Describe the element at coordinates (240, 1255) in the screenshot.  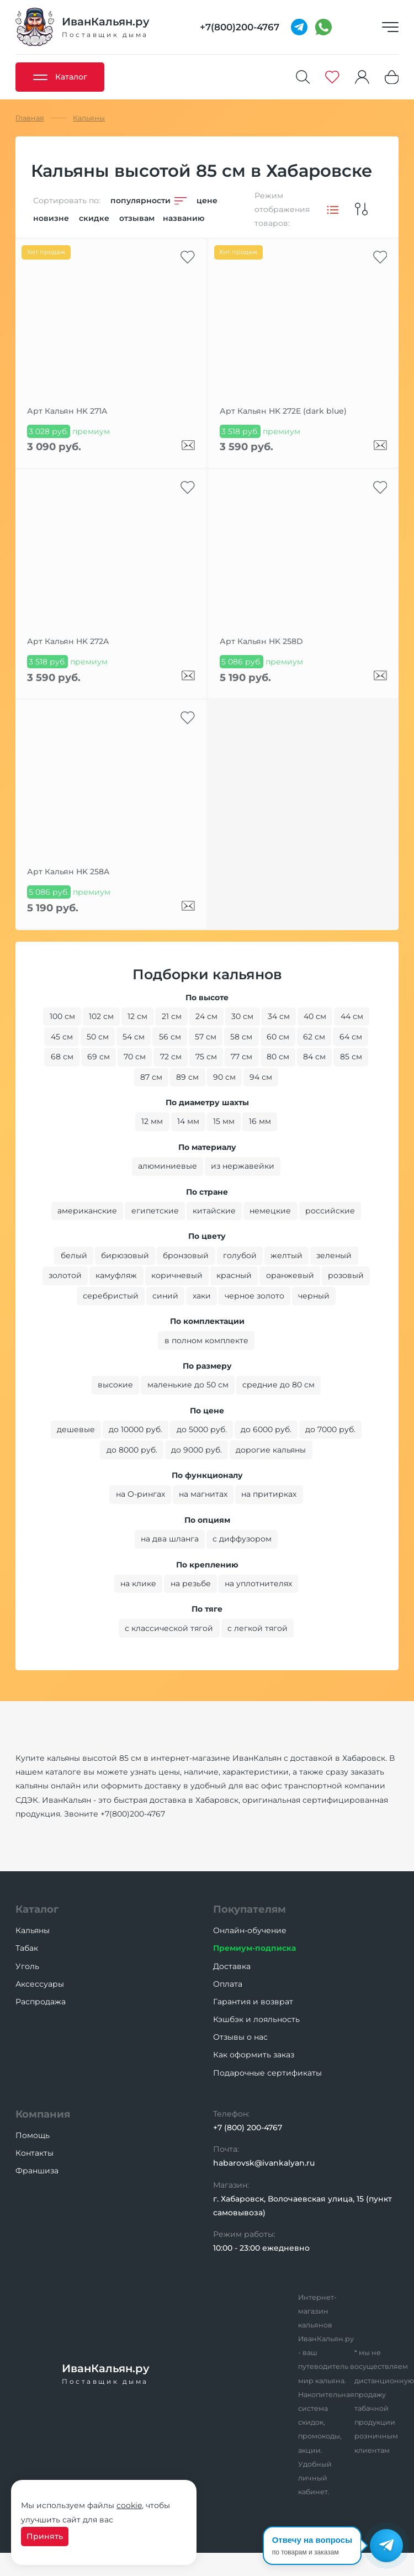
I see `голубой` at that location.